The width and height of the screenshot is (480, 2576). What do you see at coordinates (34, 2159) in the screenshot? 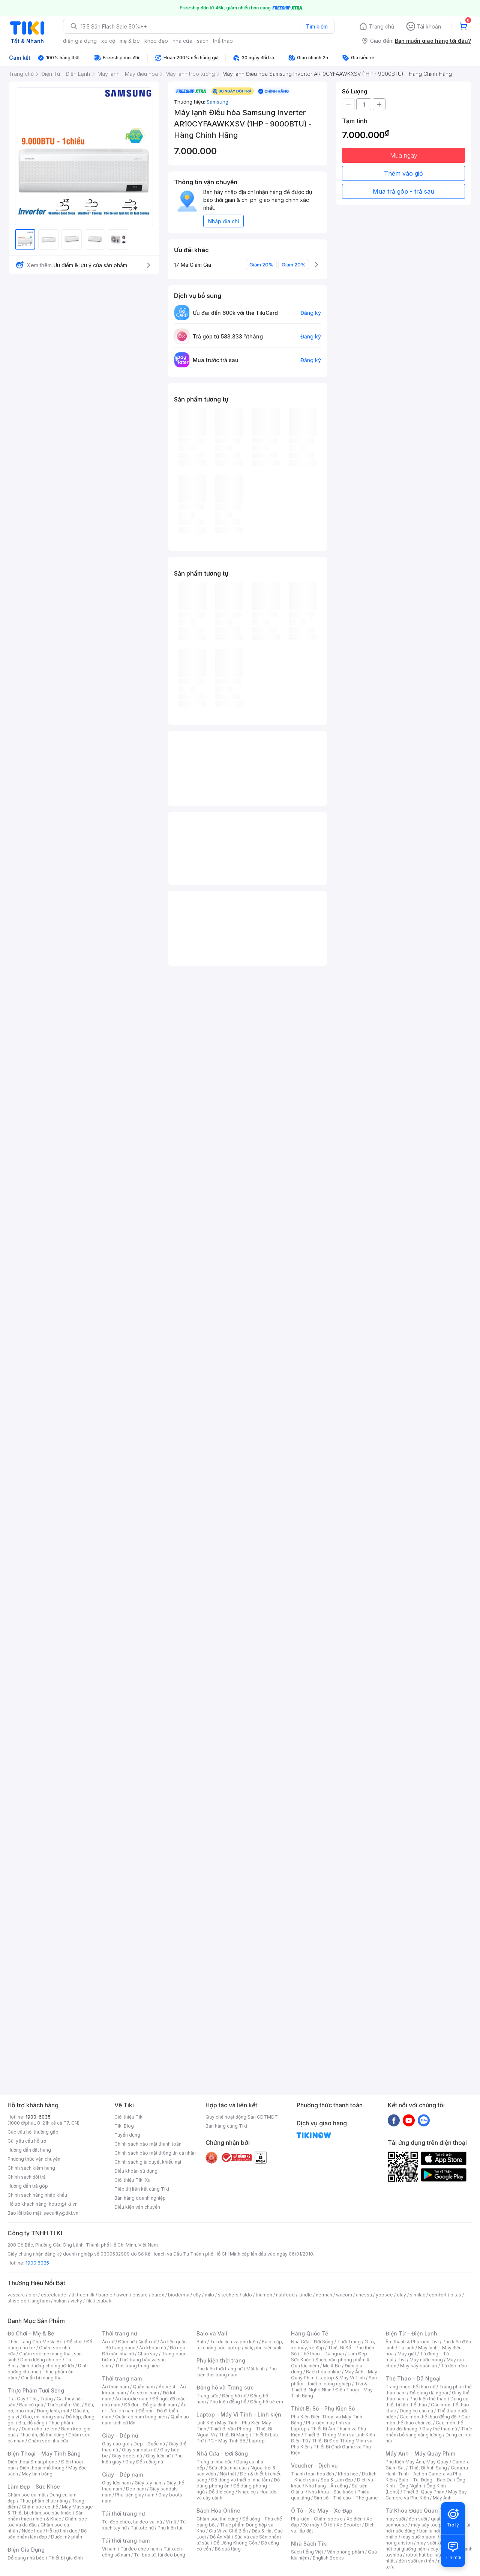
I see `Phương thức vận chuyển` at bounding box center [34, 2159].